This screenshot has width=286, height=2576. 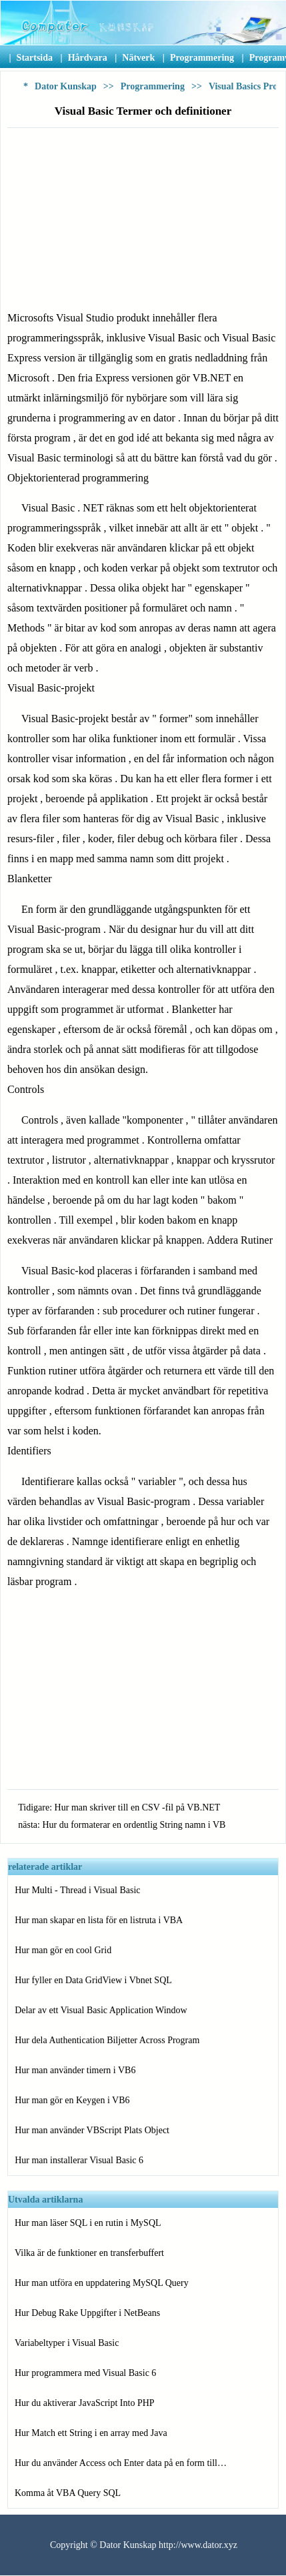 What do you see at coordinates (67, 2343) in the screenshot?
I see `Variabeltyper i Visual Basic` at bounding box center [67, 2343].